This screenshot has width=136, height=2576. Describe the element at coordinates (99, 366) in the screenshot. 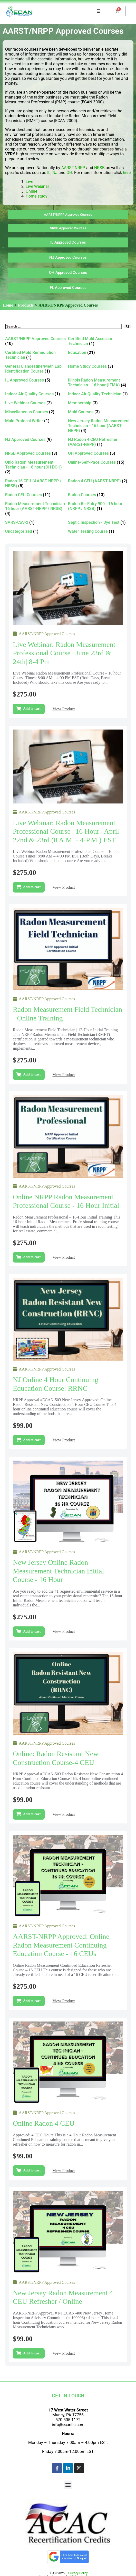

I see `[Visit product category Home Study Courses]` at that location.